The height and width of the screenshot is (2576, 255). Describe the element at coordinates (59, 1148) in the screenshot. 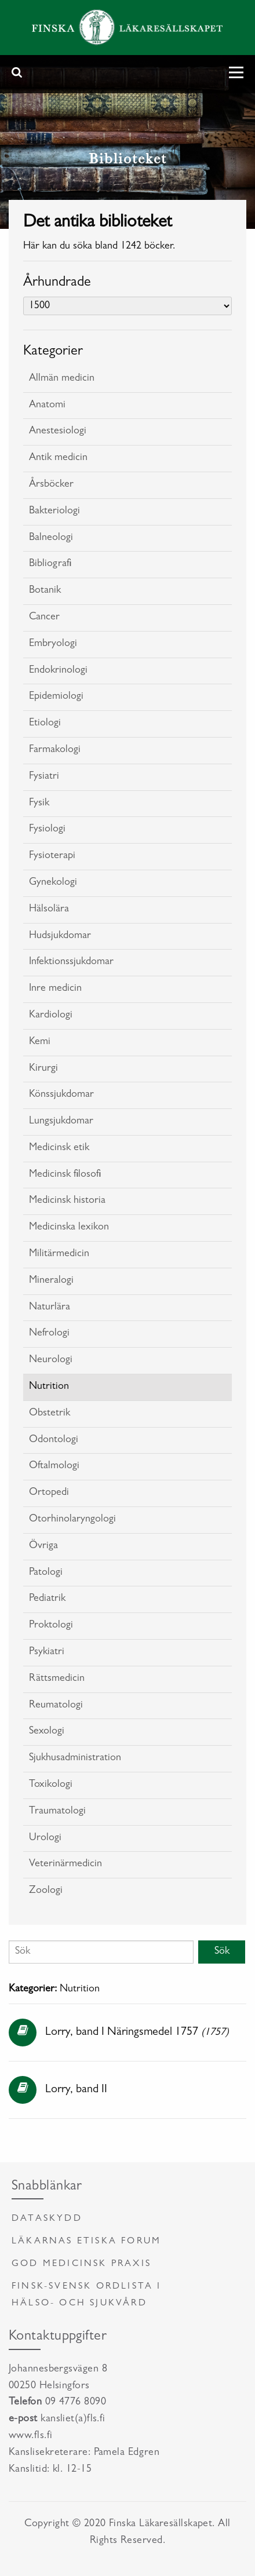

I see `Medicinsk etik` at that location.